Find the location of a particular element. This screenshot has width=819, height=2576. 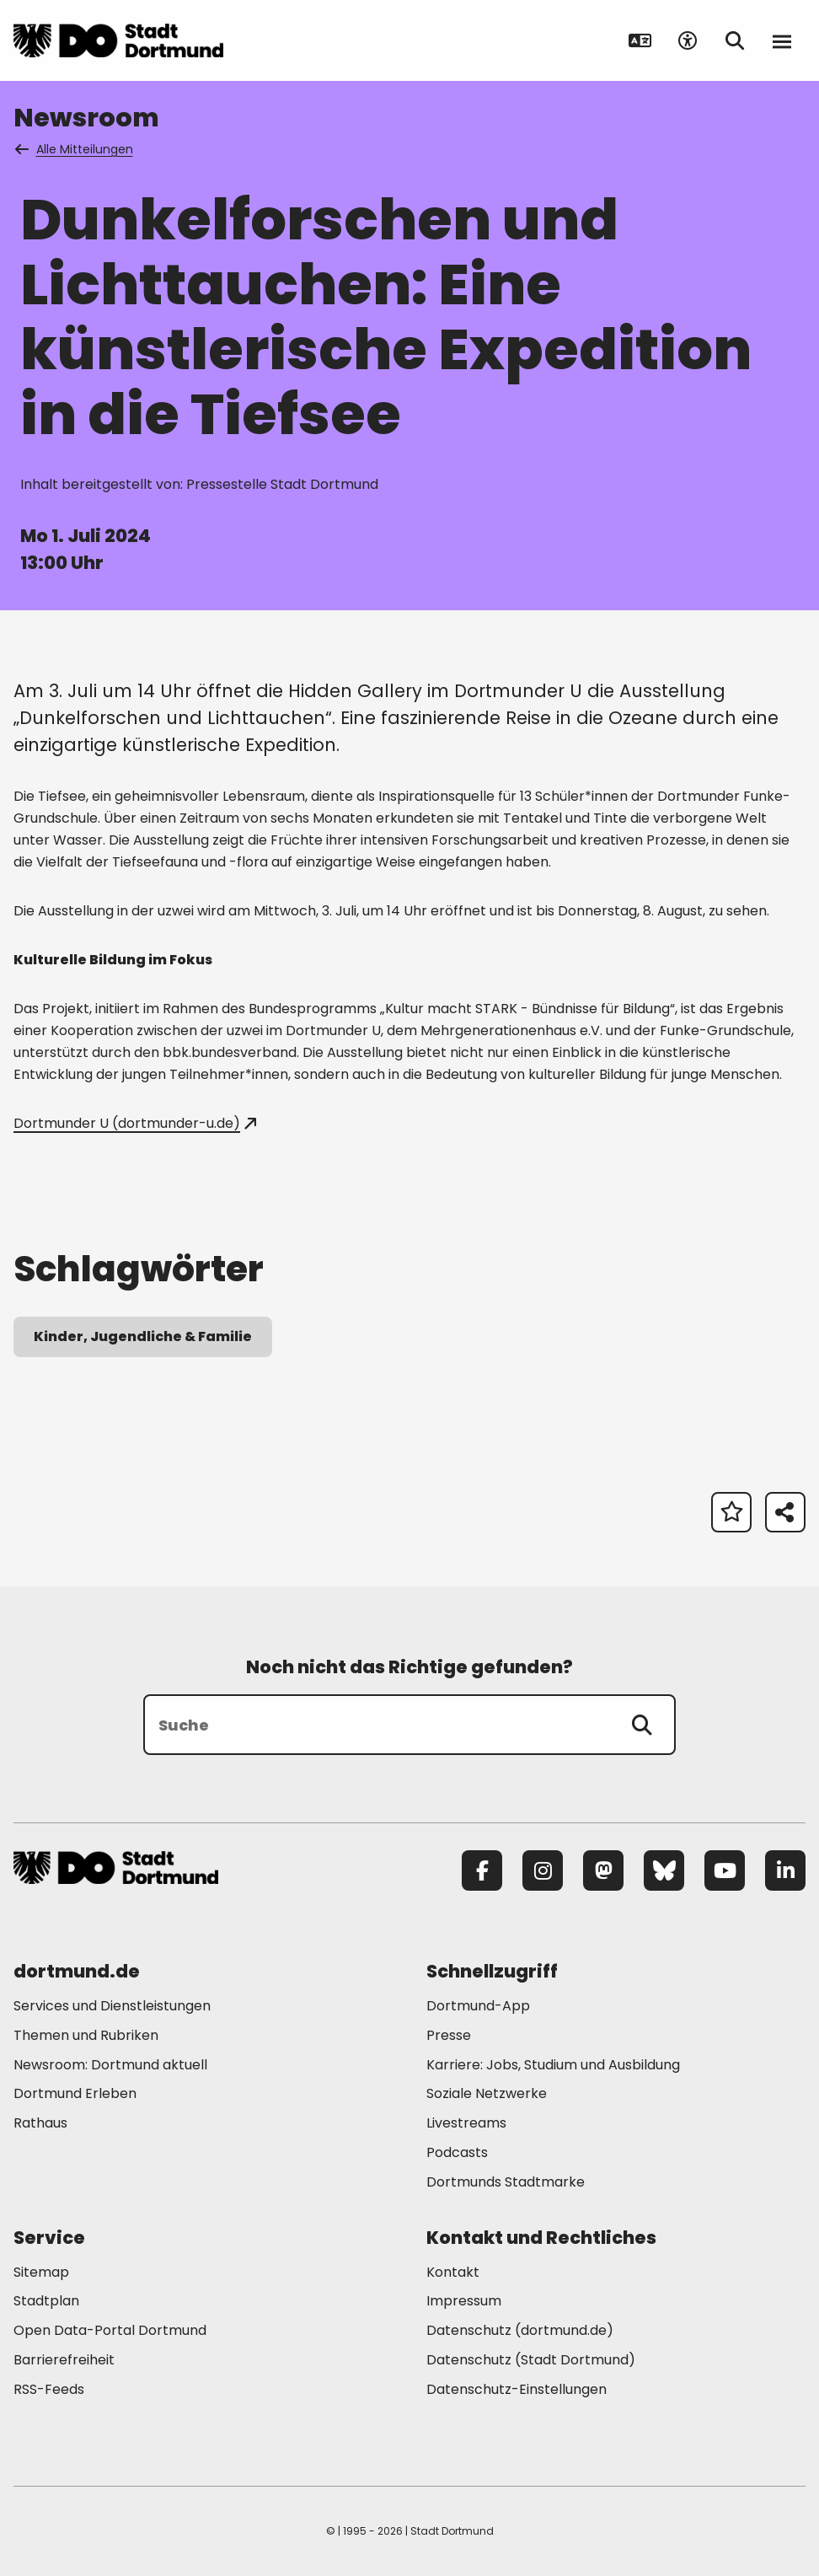

Themen und Rubriken [Mehr zu "Themen und Rubriken"] is located at coordinates (85, 2035).